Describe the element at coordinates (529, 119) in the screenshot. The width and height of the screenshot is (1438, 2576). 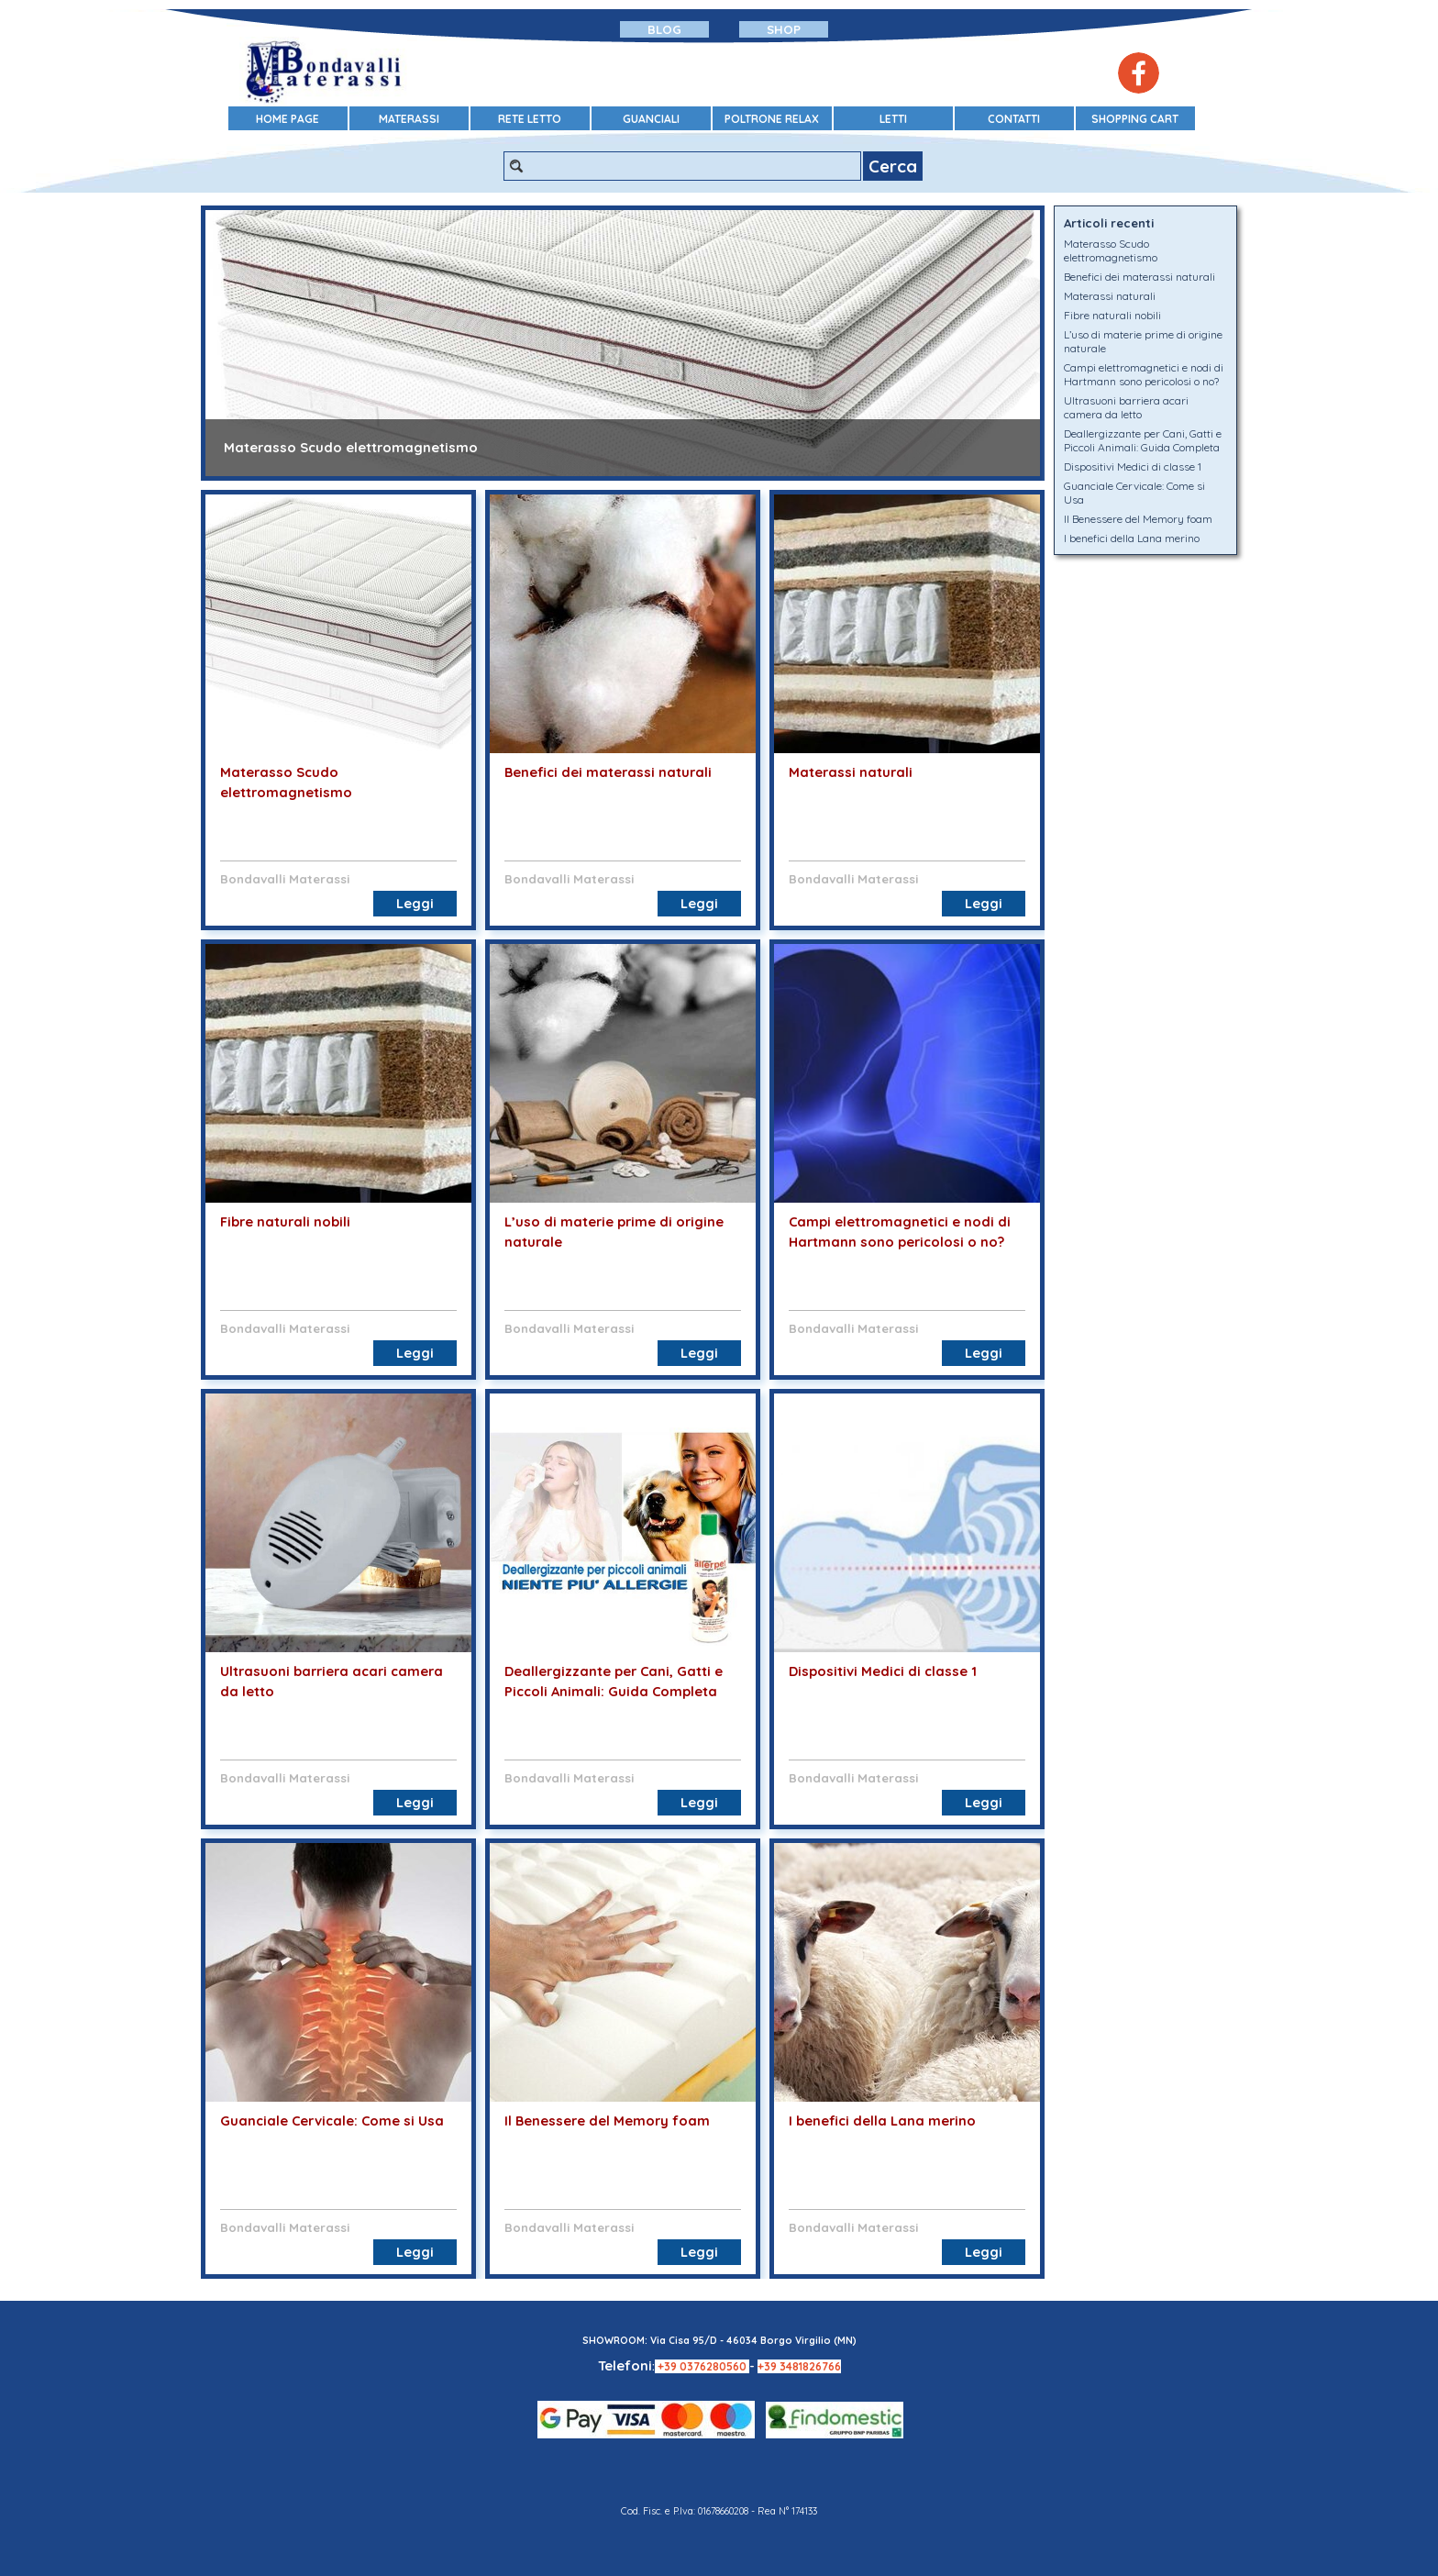
I see `RETE LETTO` at that location.